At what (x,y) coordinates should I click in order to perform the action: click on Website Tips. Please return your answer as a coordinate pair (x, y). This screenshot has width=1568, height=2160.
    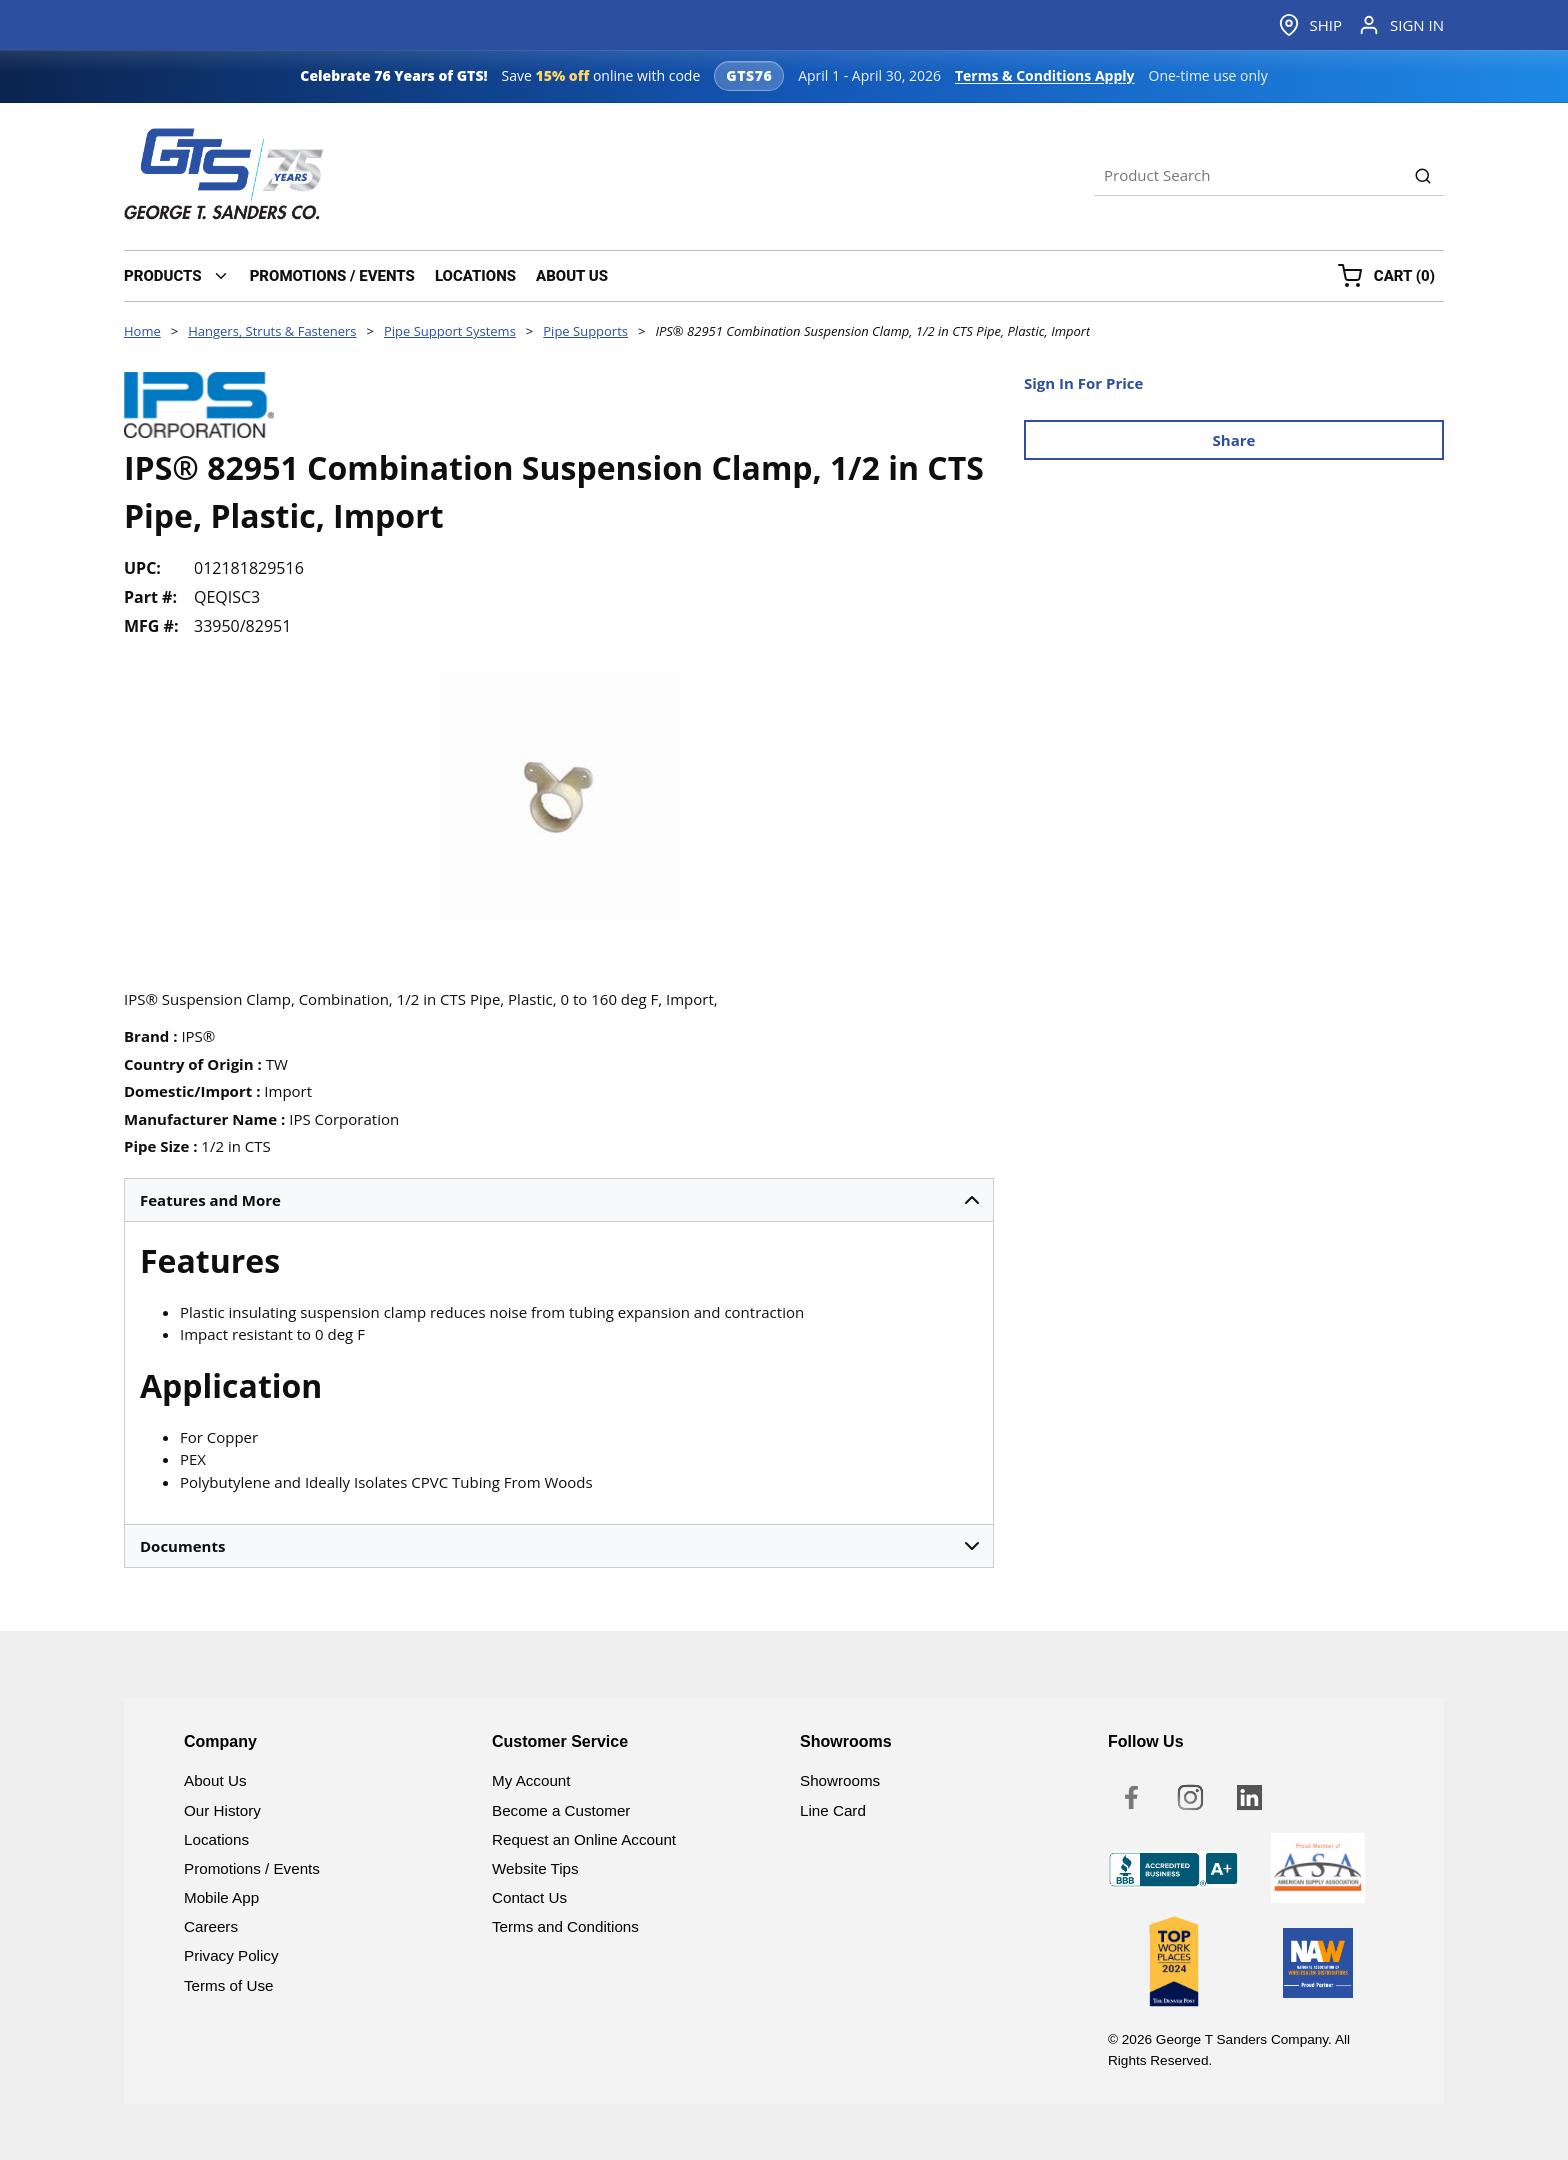
    Looking at the image, I should click on (535, 1868).